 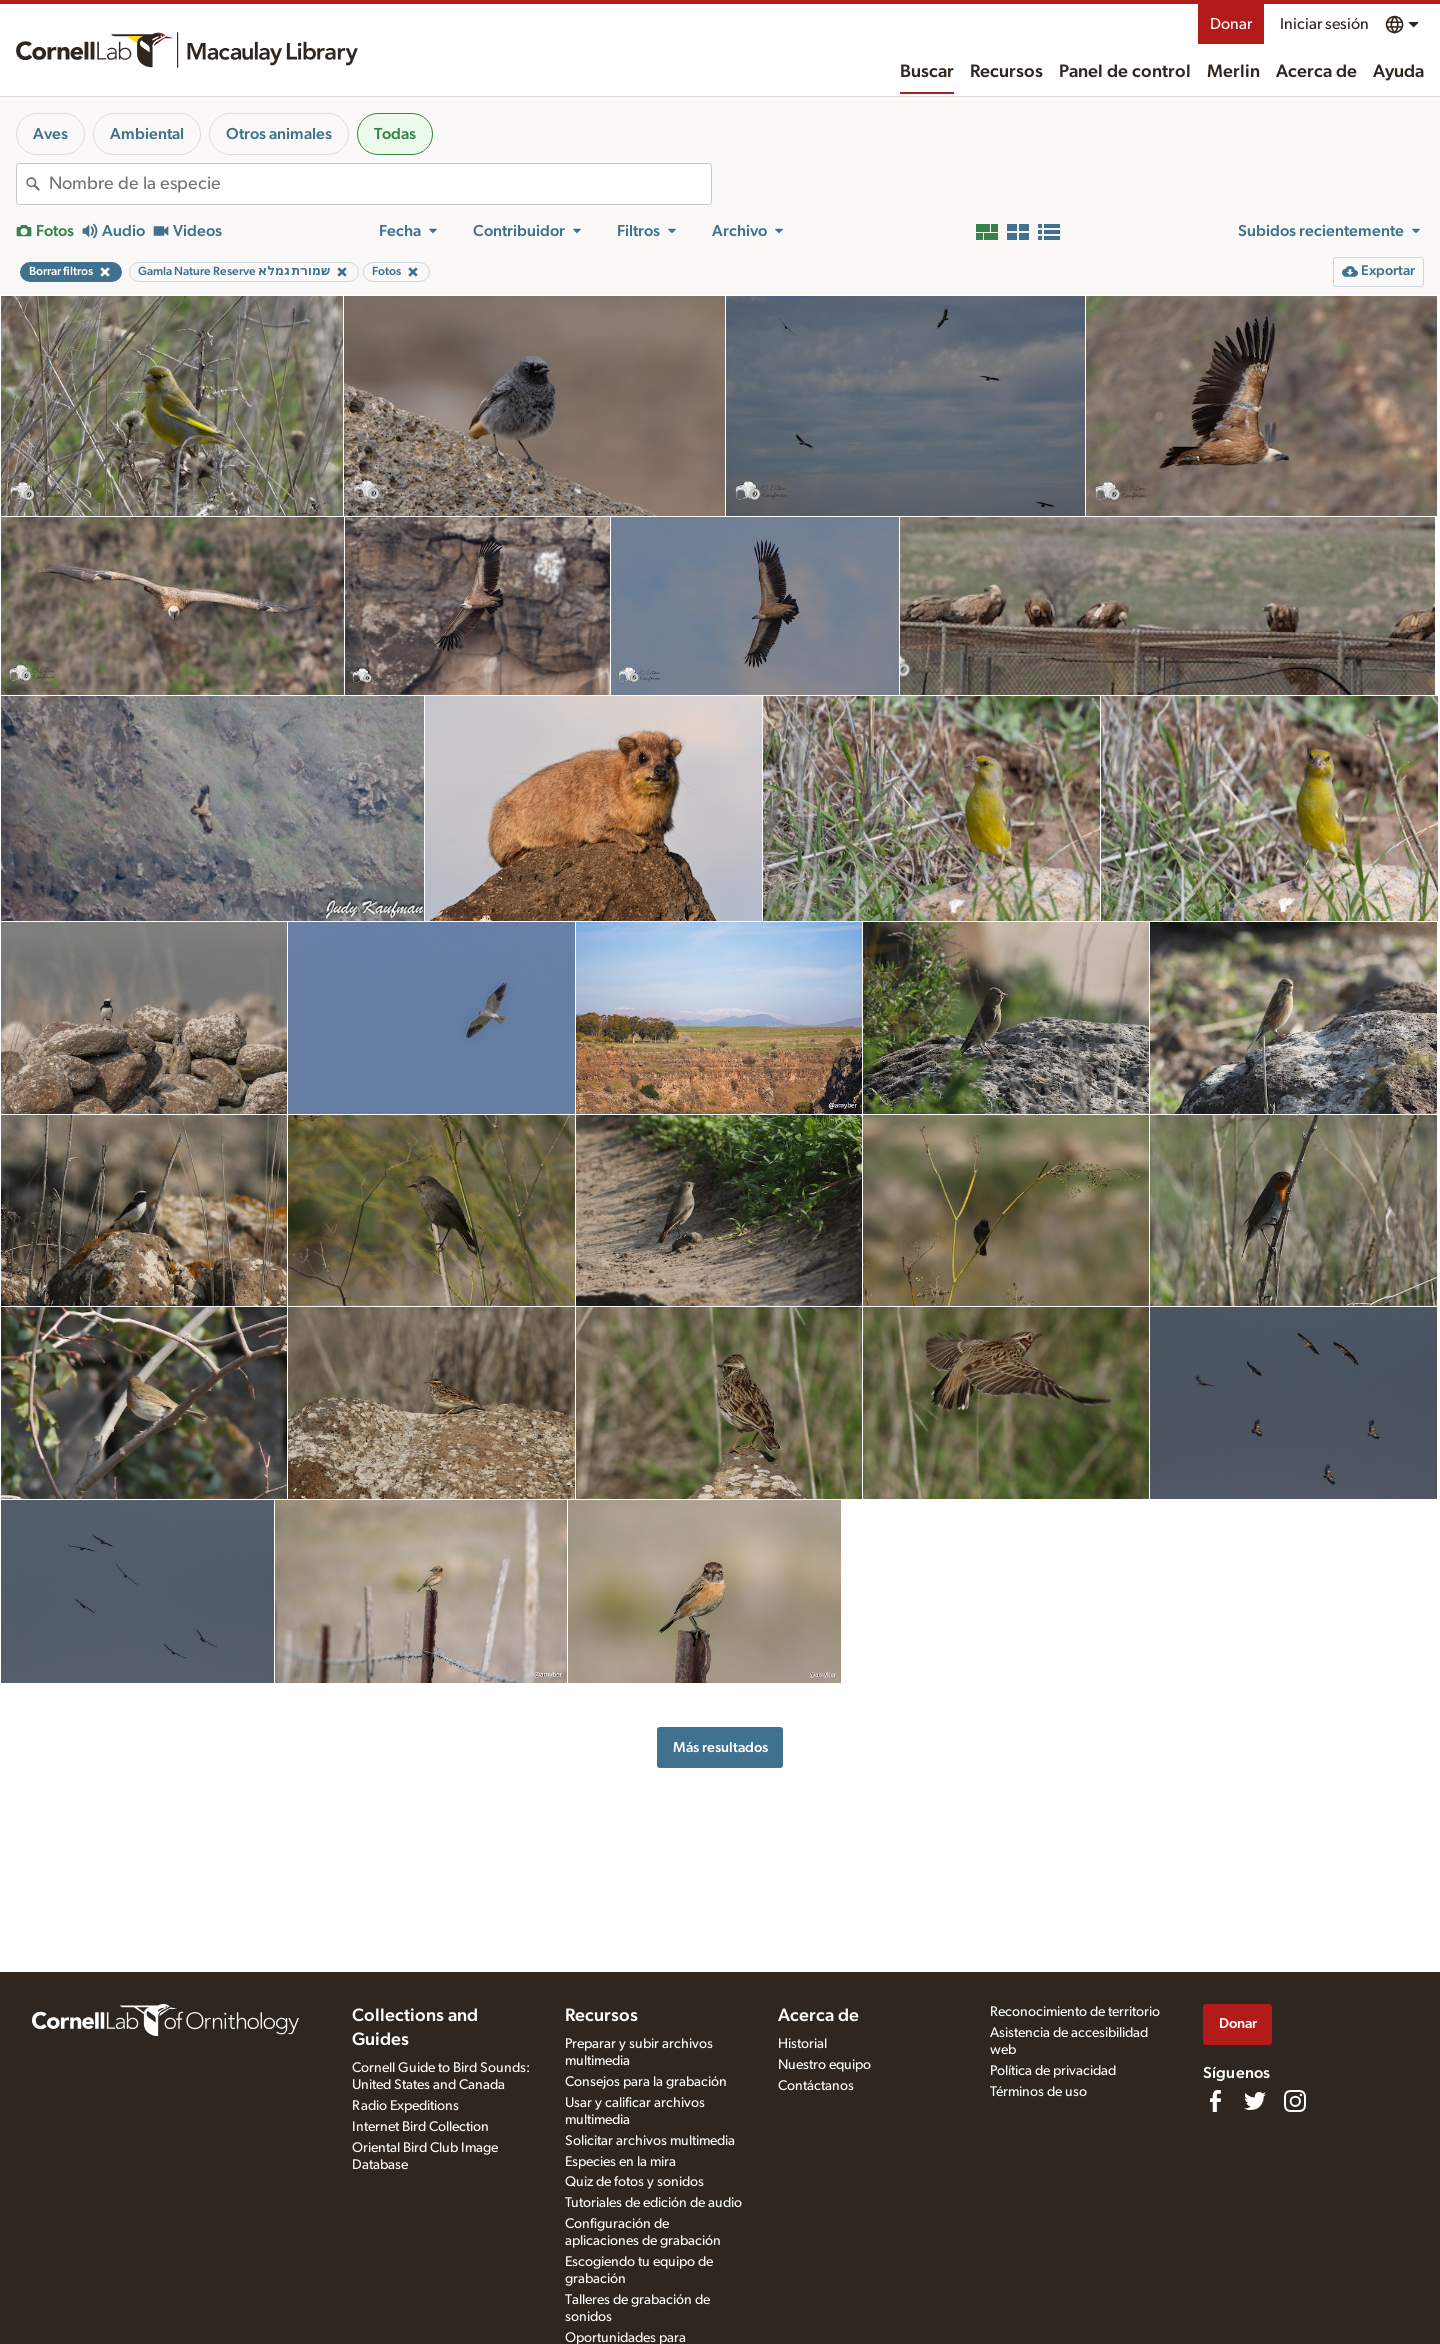 I want to click on Panel de control, so click(x=1125, y=72).